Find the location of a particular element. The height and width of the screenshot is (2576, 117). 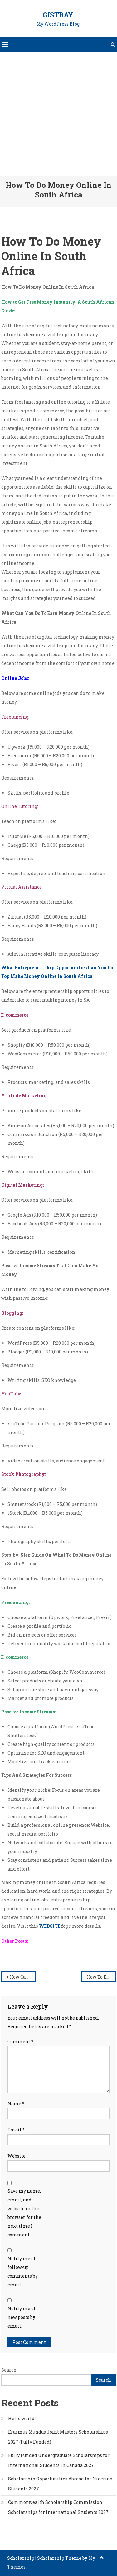

GistBay is located at coordinates (58, 14).